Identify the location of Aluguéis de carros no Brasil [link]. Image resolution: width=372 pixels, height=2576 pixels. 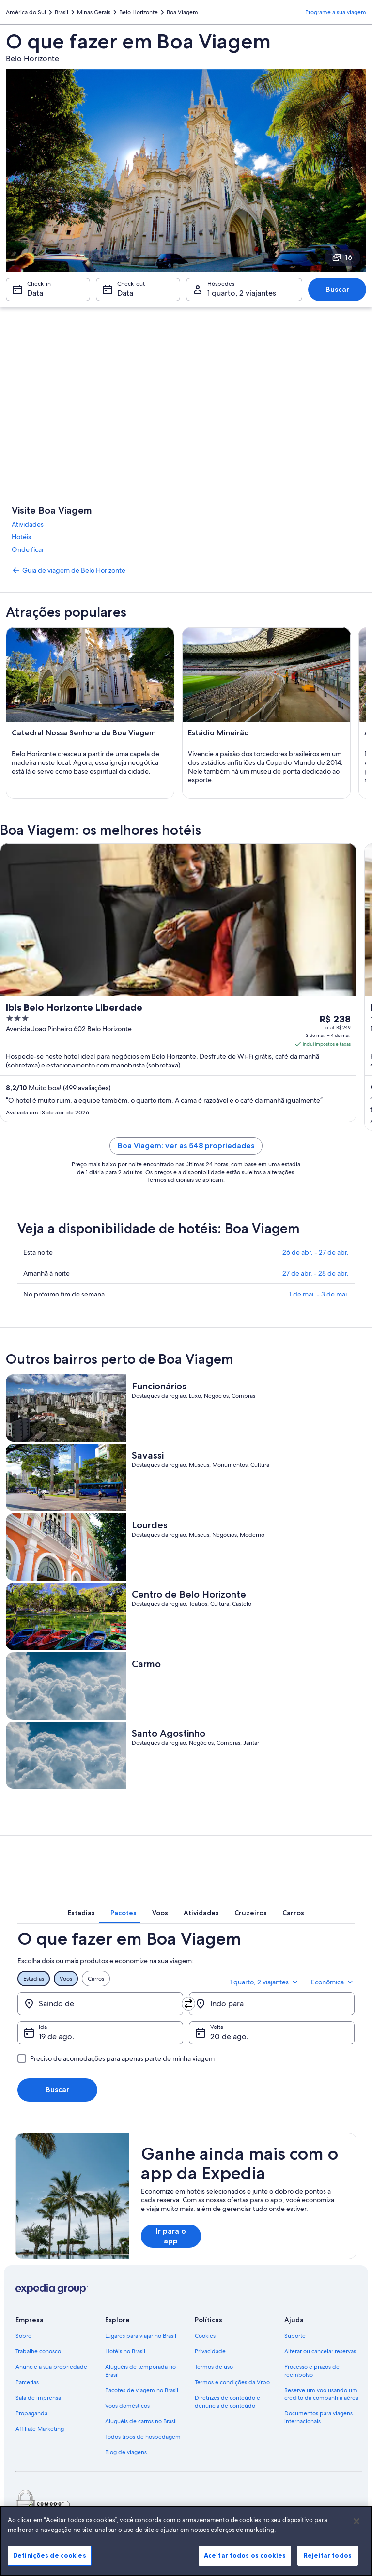
(141, 2421).